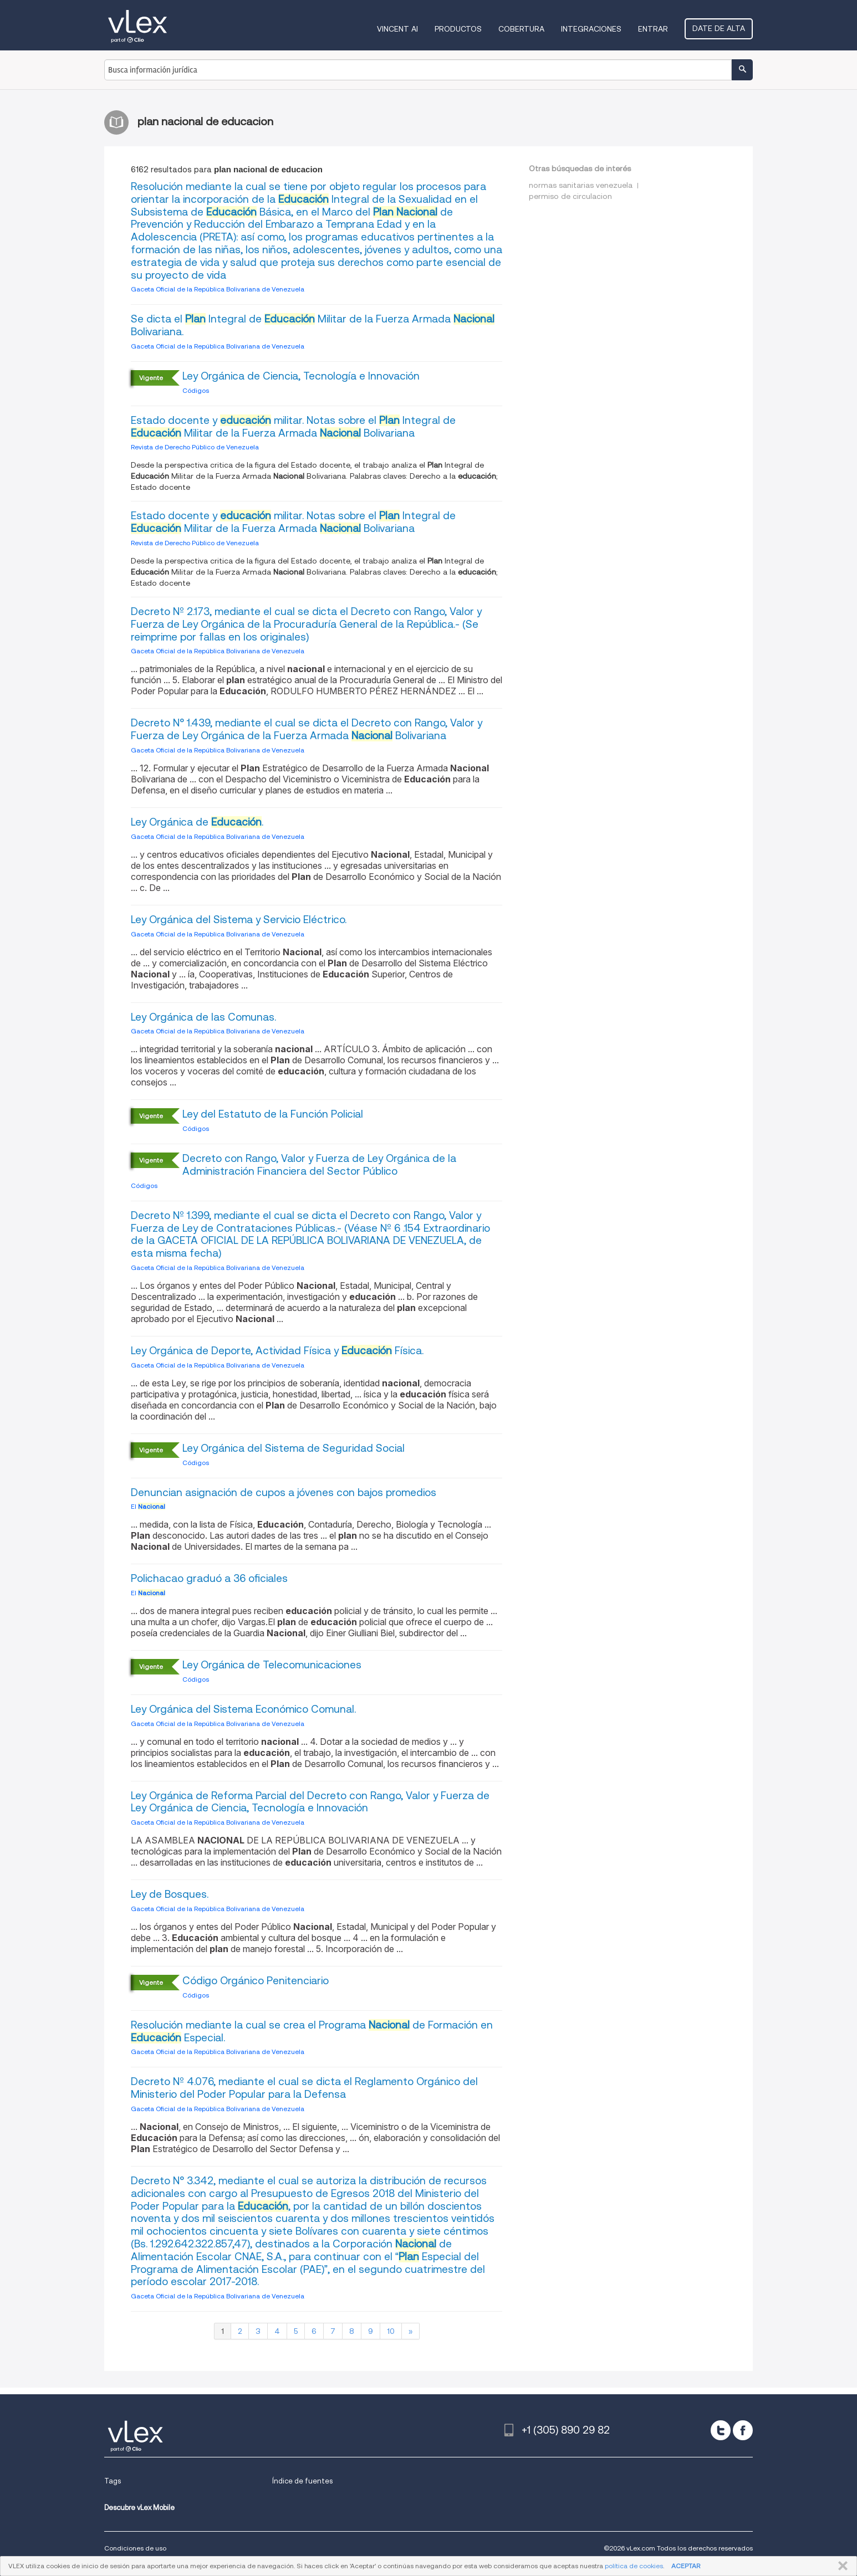 Image resolution: width=857 pixels, height=2576 pixels. What do you see at coordinates (271, 1665) in the screenshot?
I see `Ley Orgánica de Telecomunicaciones` at bounding box center [271, 1665].